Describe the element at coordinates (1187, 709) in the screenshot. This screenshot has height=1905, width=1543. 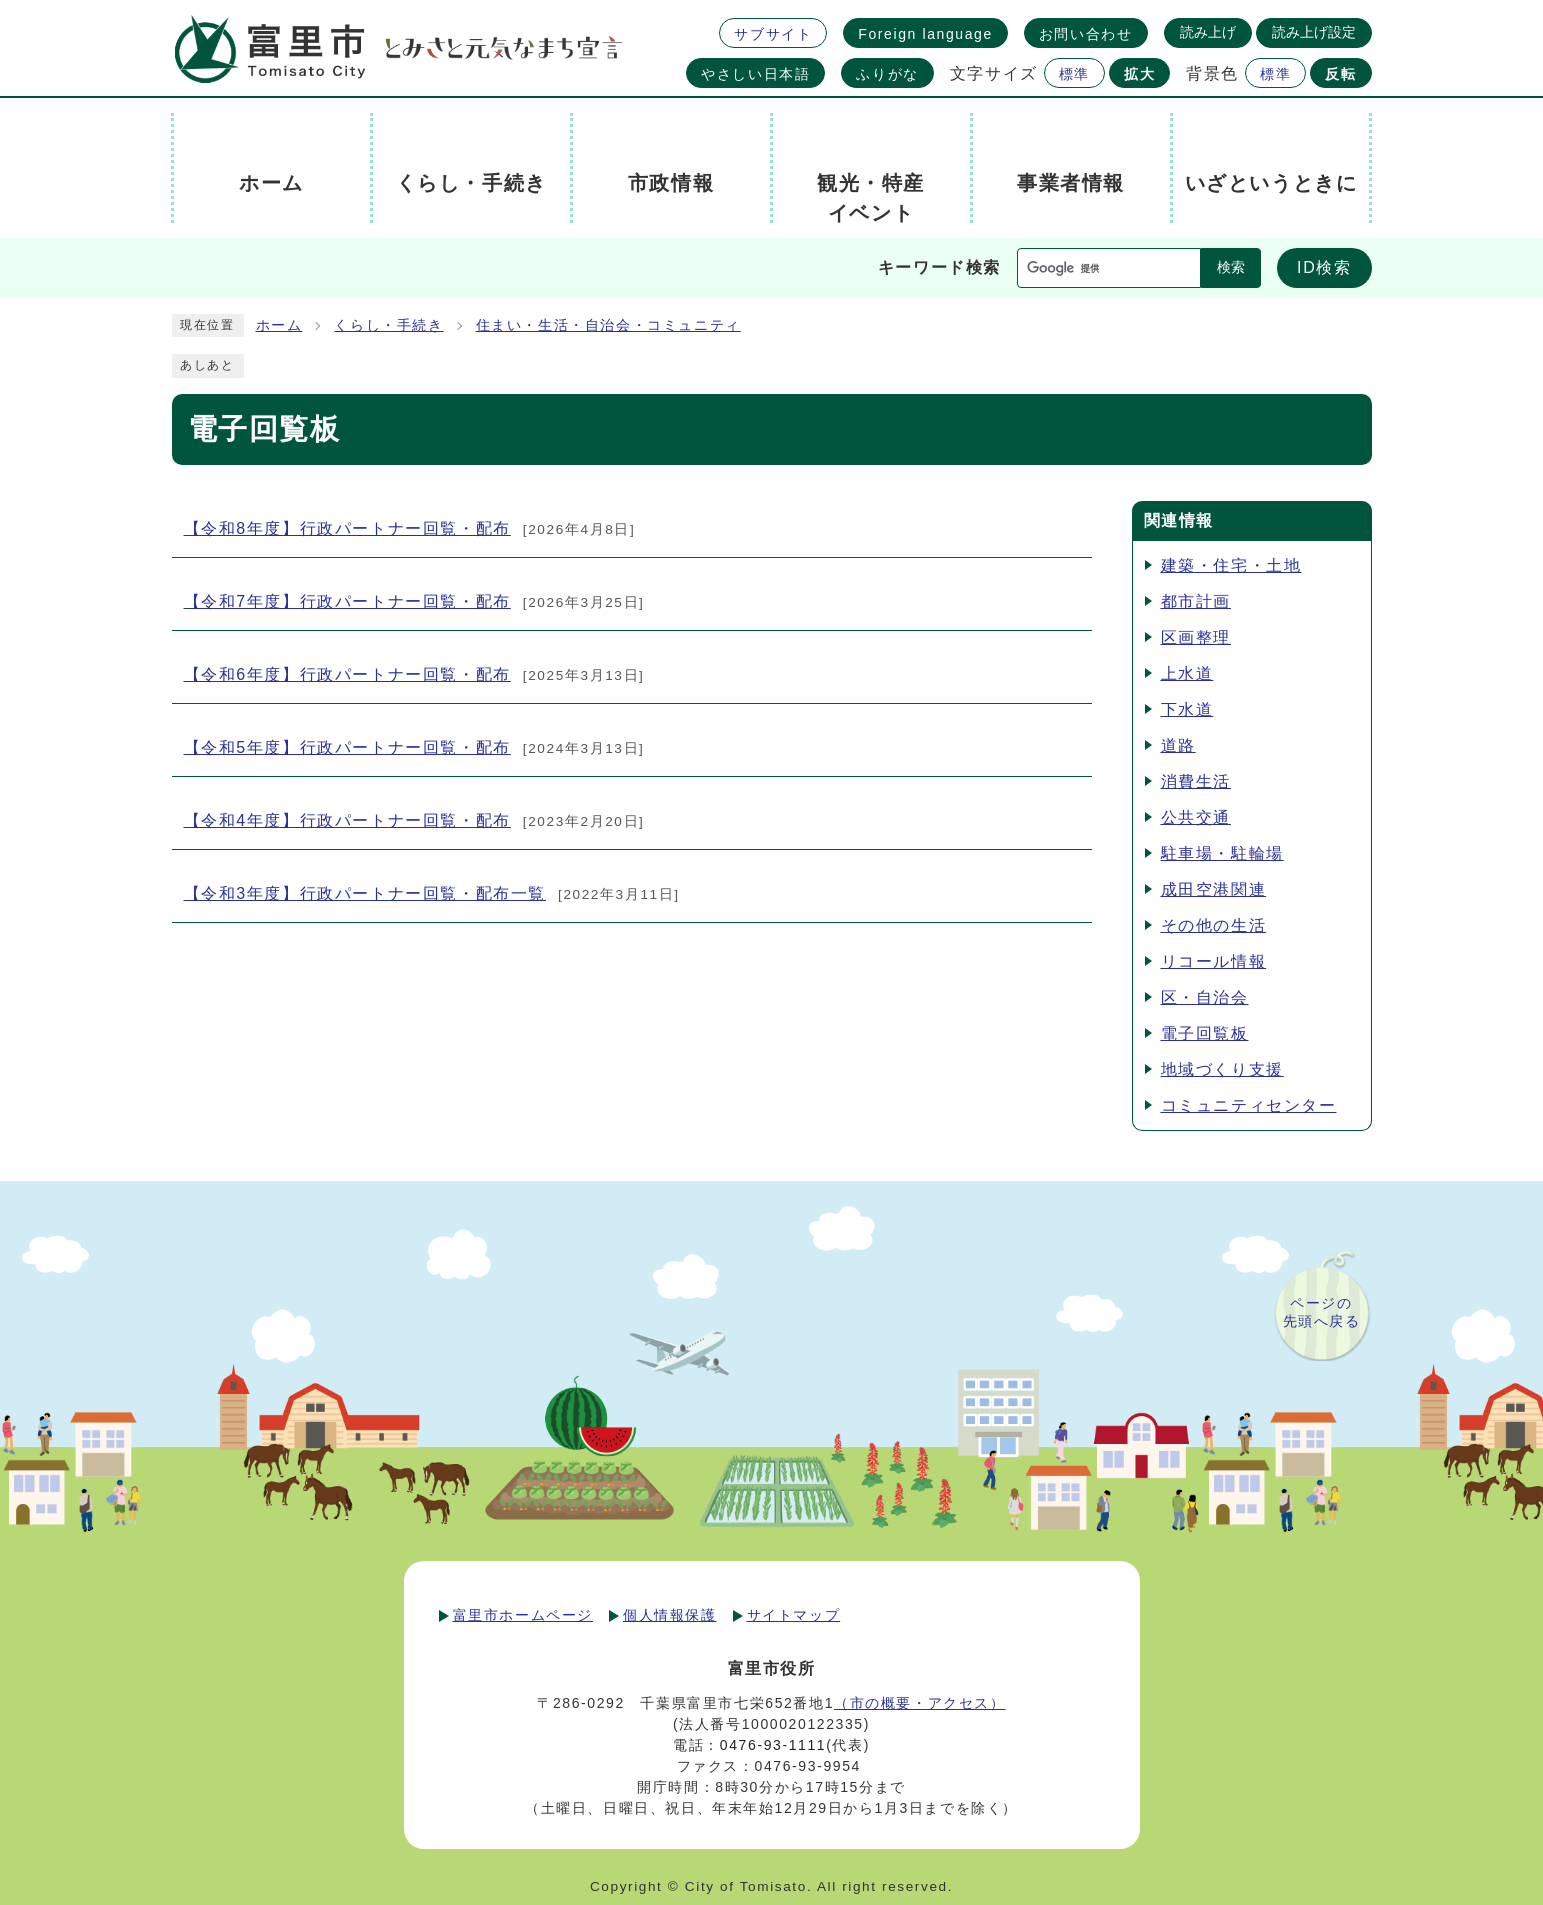
I see `下水道` at that location.